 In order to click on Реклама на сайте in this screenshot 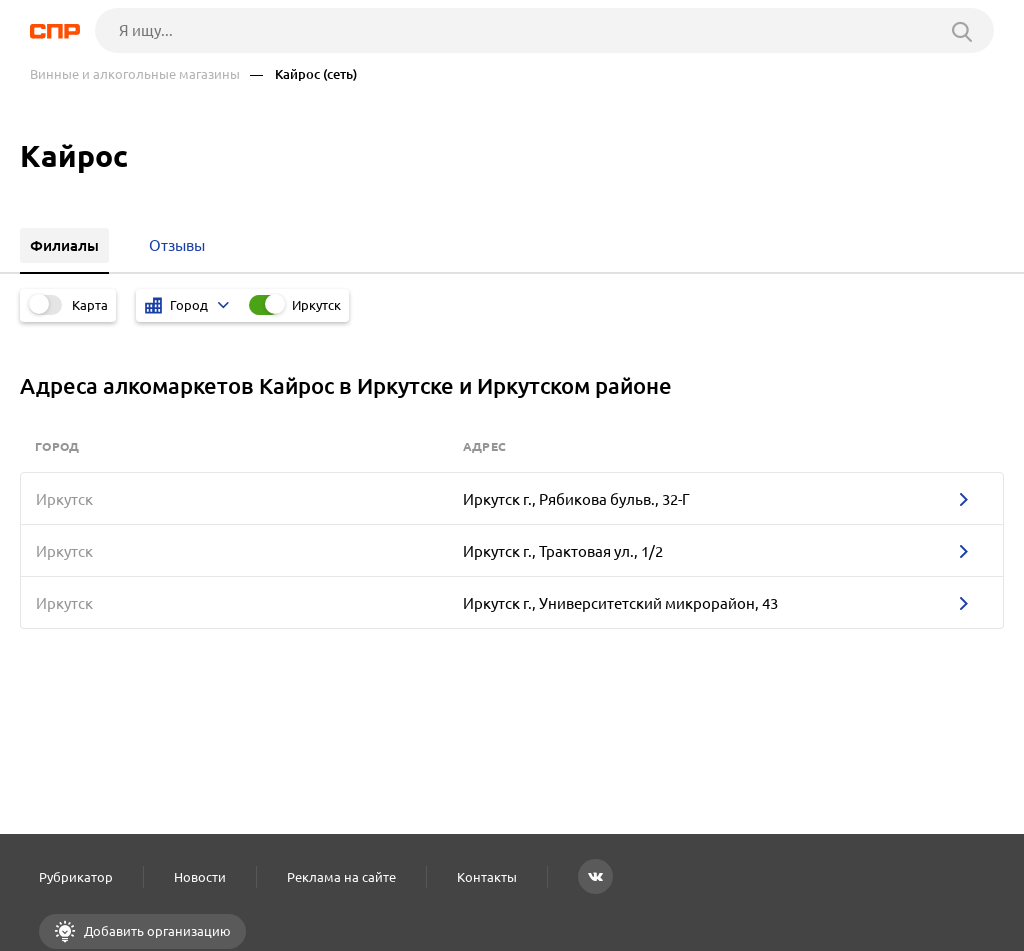, I will do `click(341, 877)`.